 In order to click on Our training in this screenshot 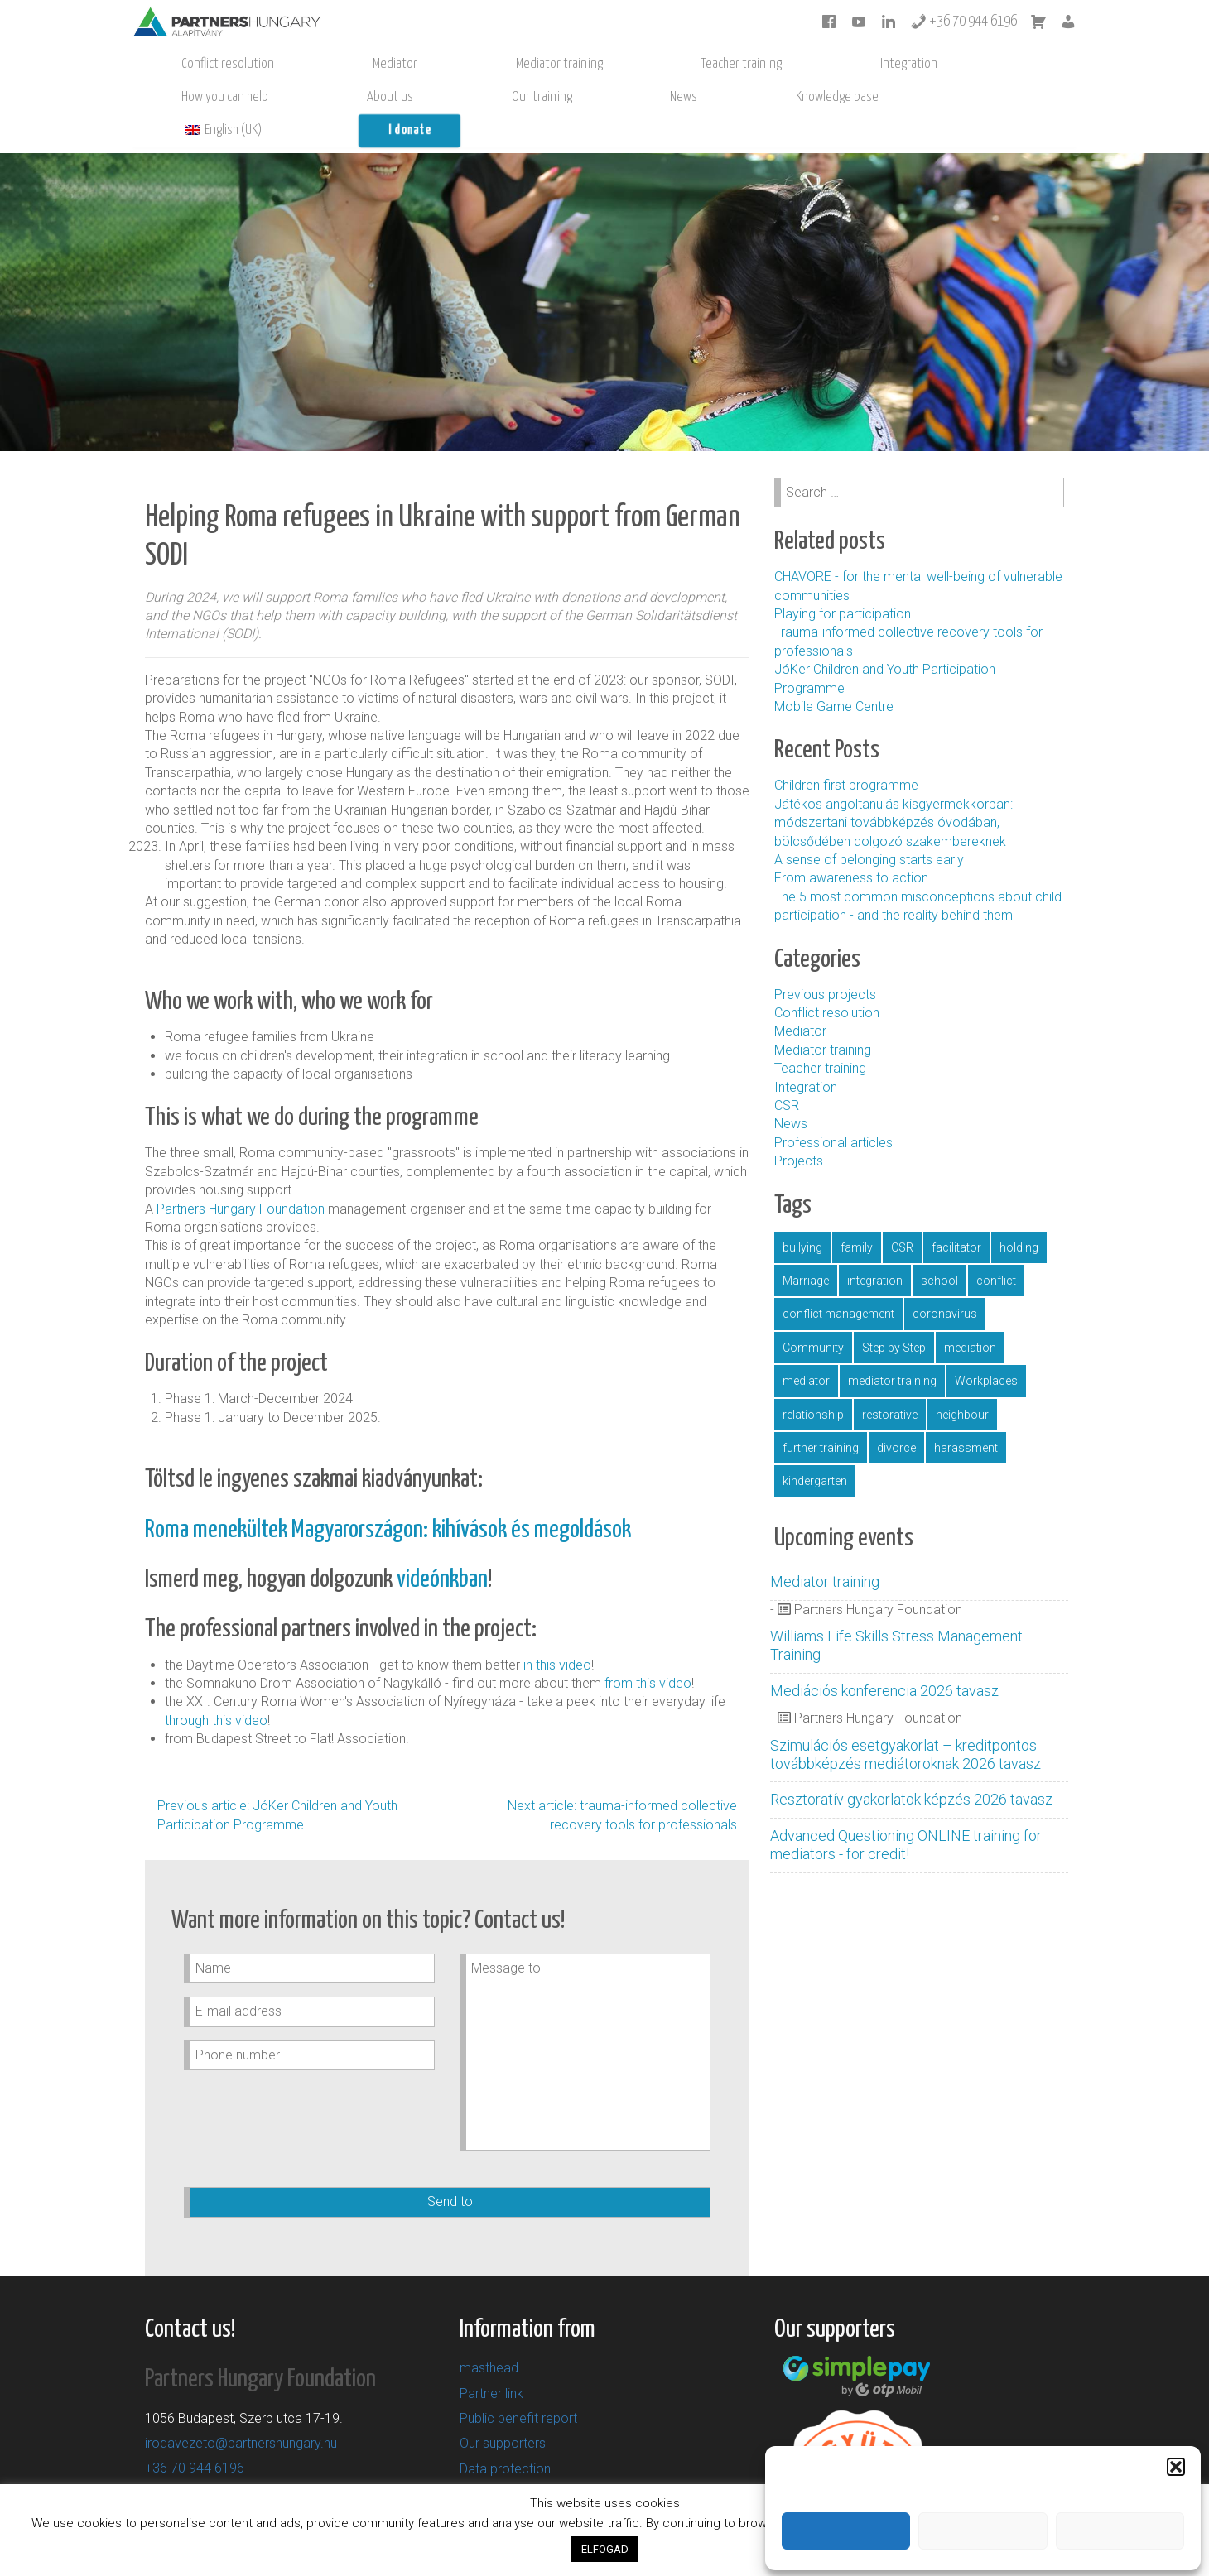, I will do `click(808, 64)`.